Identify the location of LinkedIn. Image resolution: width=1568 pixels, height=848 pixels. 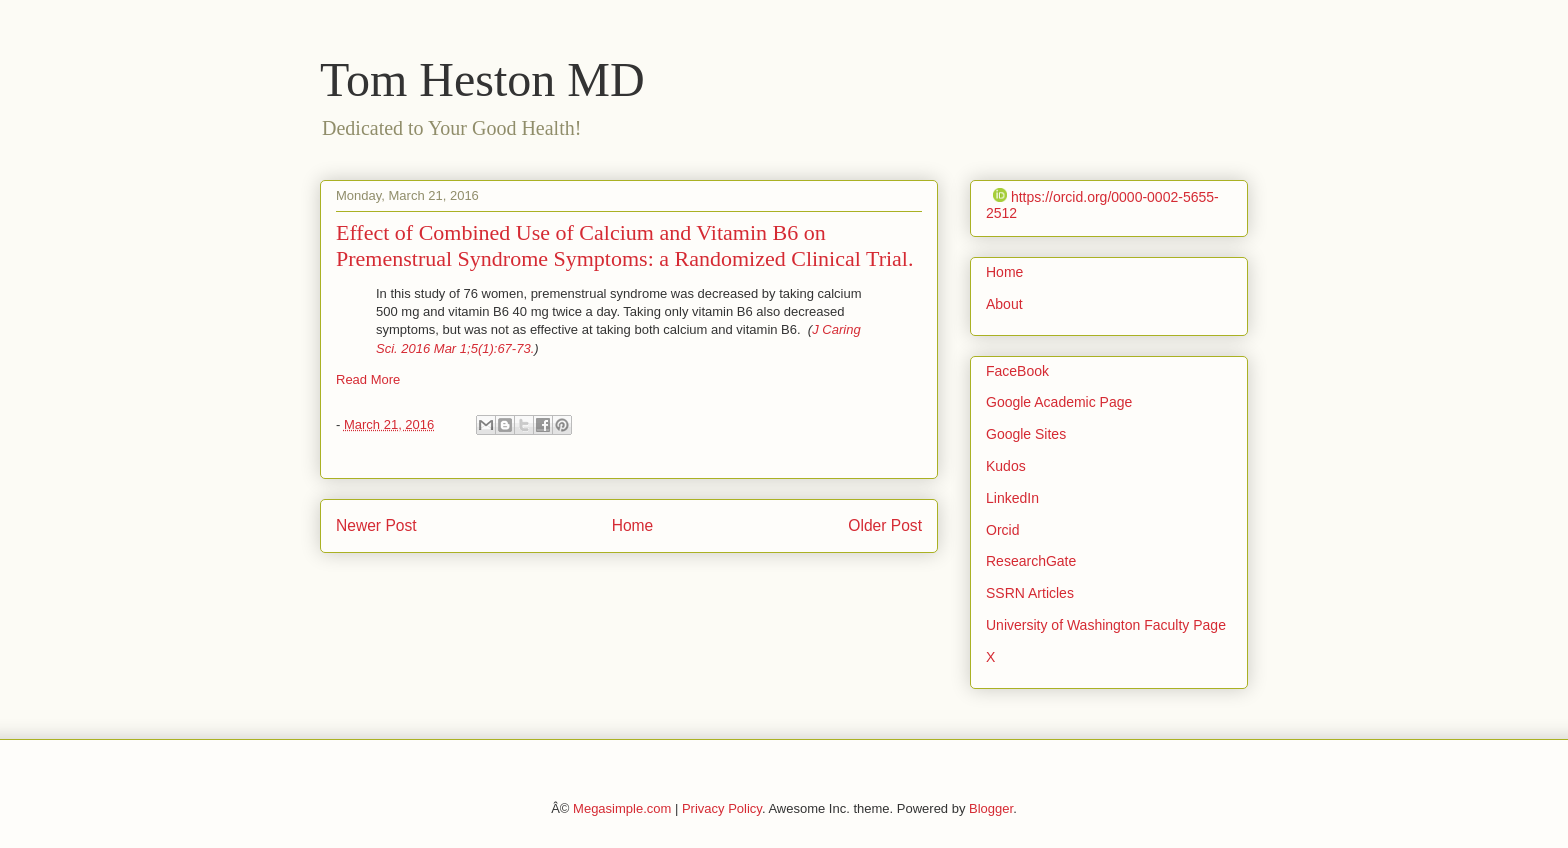
(1012, 498).